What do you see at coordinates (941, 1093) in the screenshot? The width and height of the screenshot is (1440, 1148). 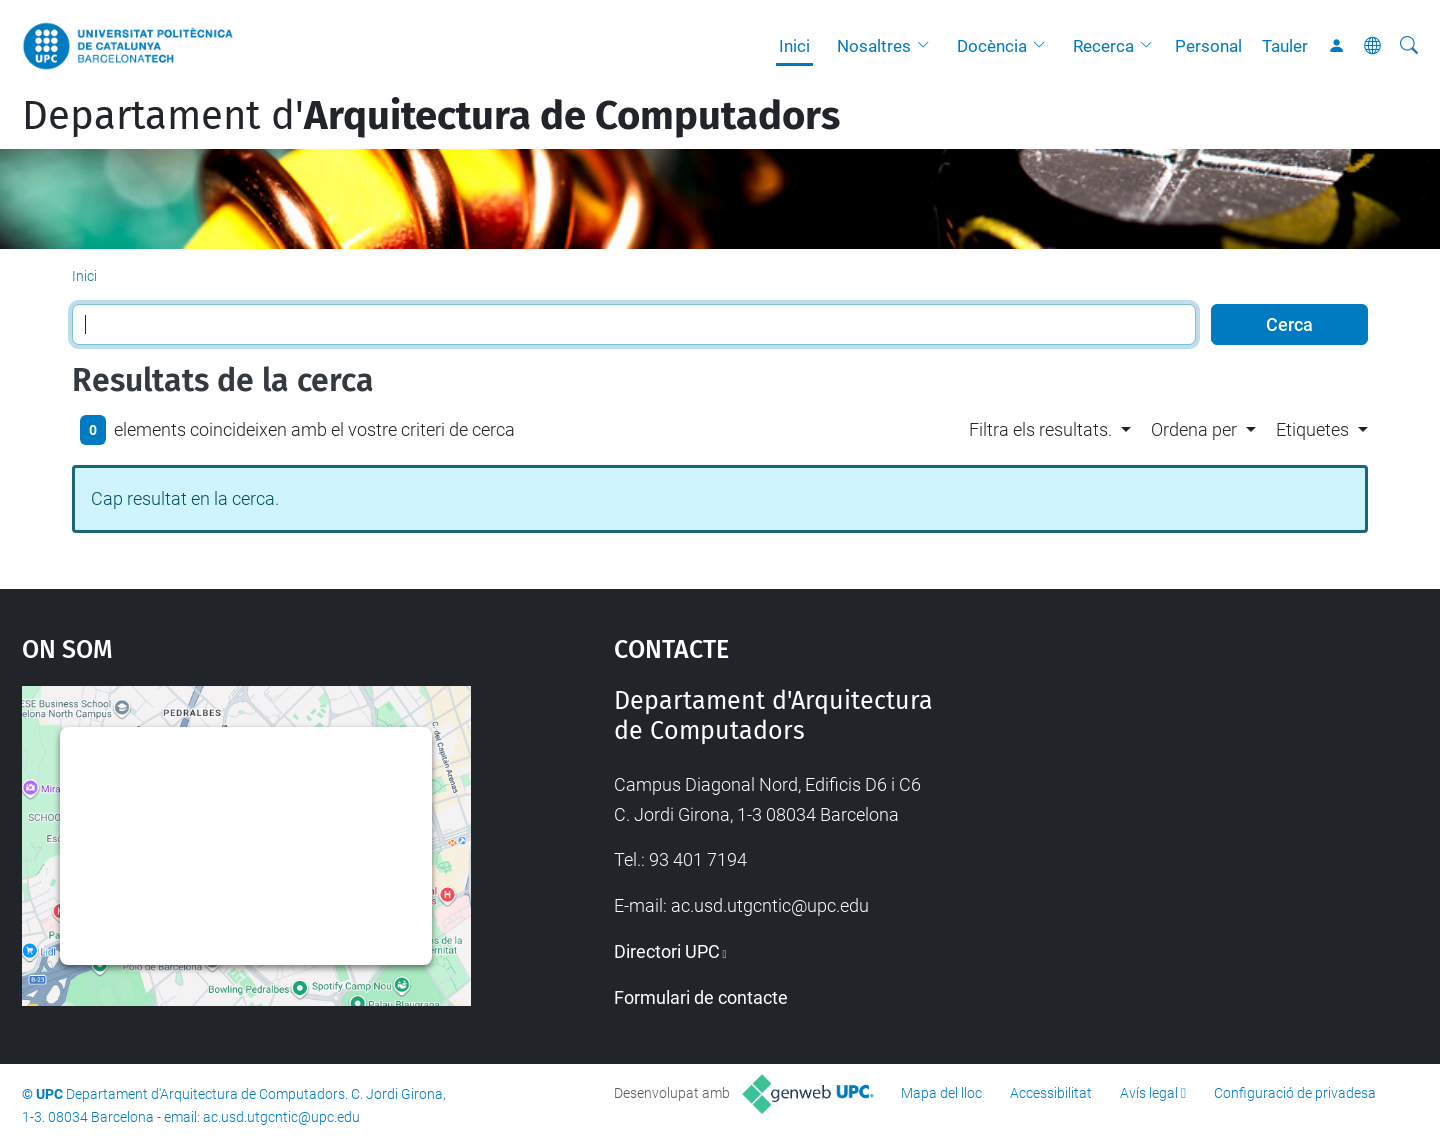 I see `Mapa del lloc` at bounding box center [941, 1093].